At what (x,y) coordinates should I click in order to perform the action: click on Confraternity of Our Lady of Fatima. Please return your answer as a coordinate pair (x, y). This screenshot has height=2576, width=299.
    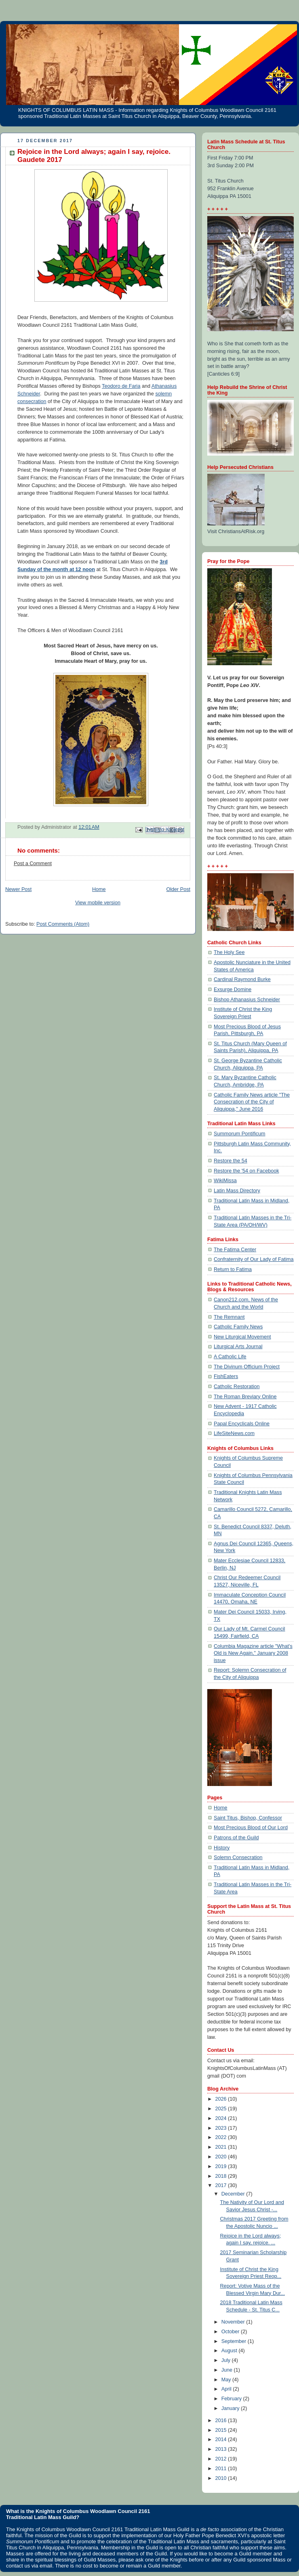
    Looking at the image, I should click on (254, 1259).